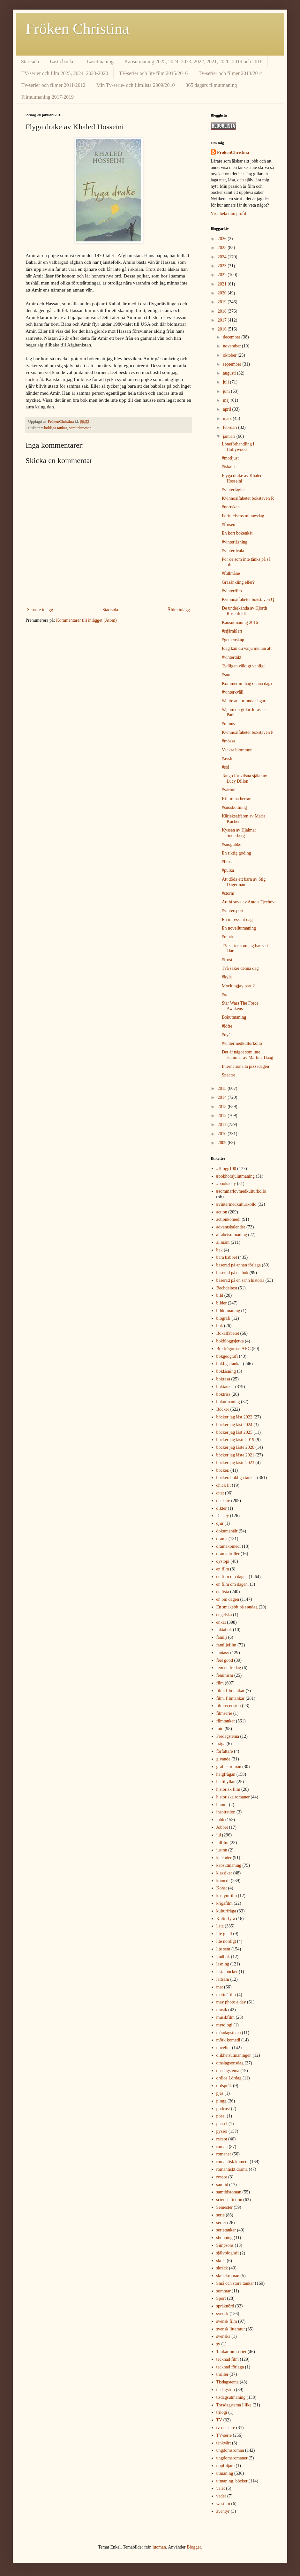 This screenshot has height=2576, width=300. Describe the element at coordinates (226, 1257) in the screenshot. I see `bara babbel` at that location.